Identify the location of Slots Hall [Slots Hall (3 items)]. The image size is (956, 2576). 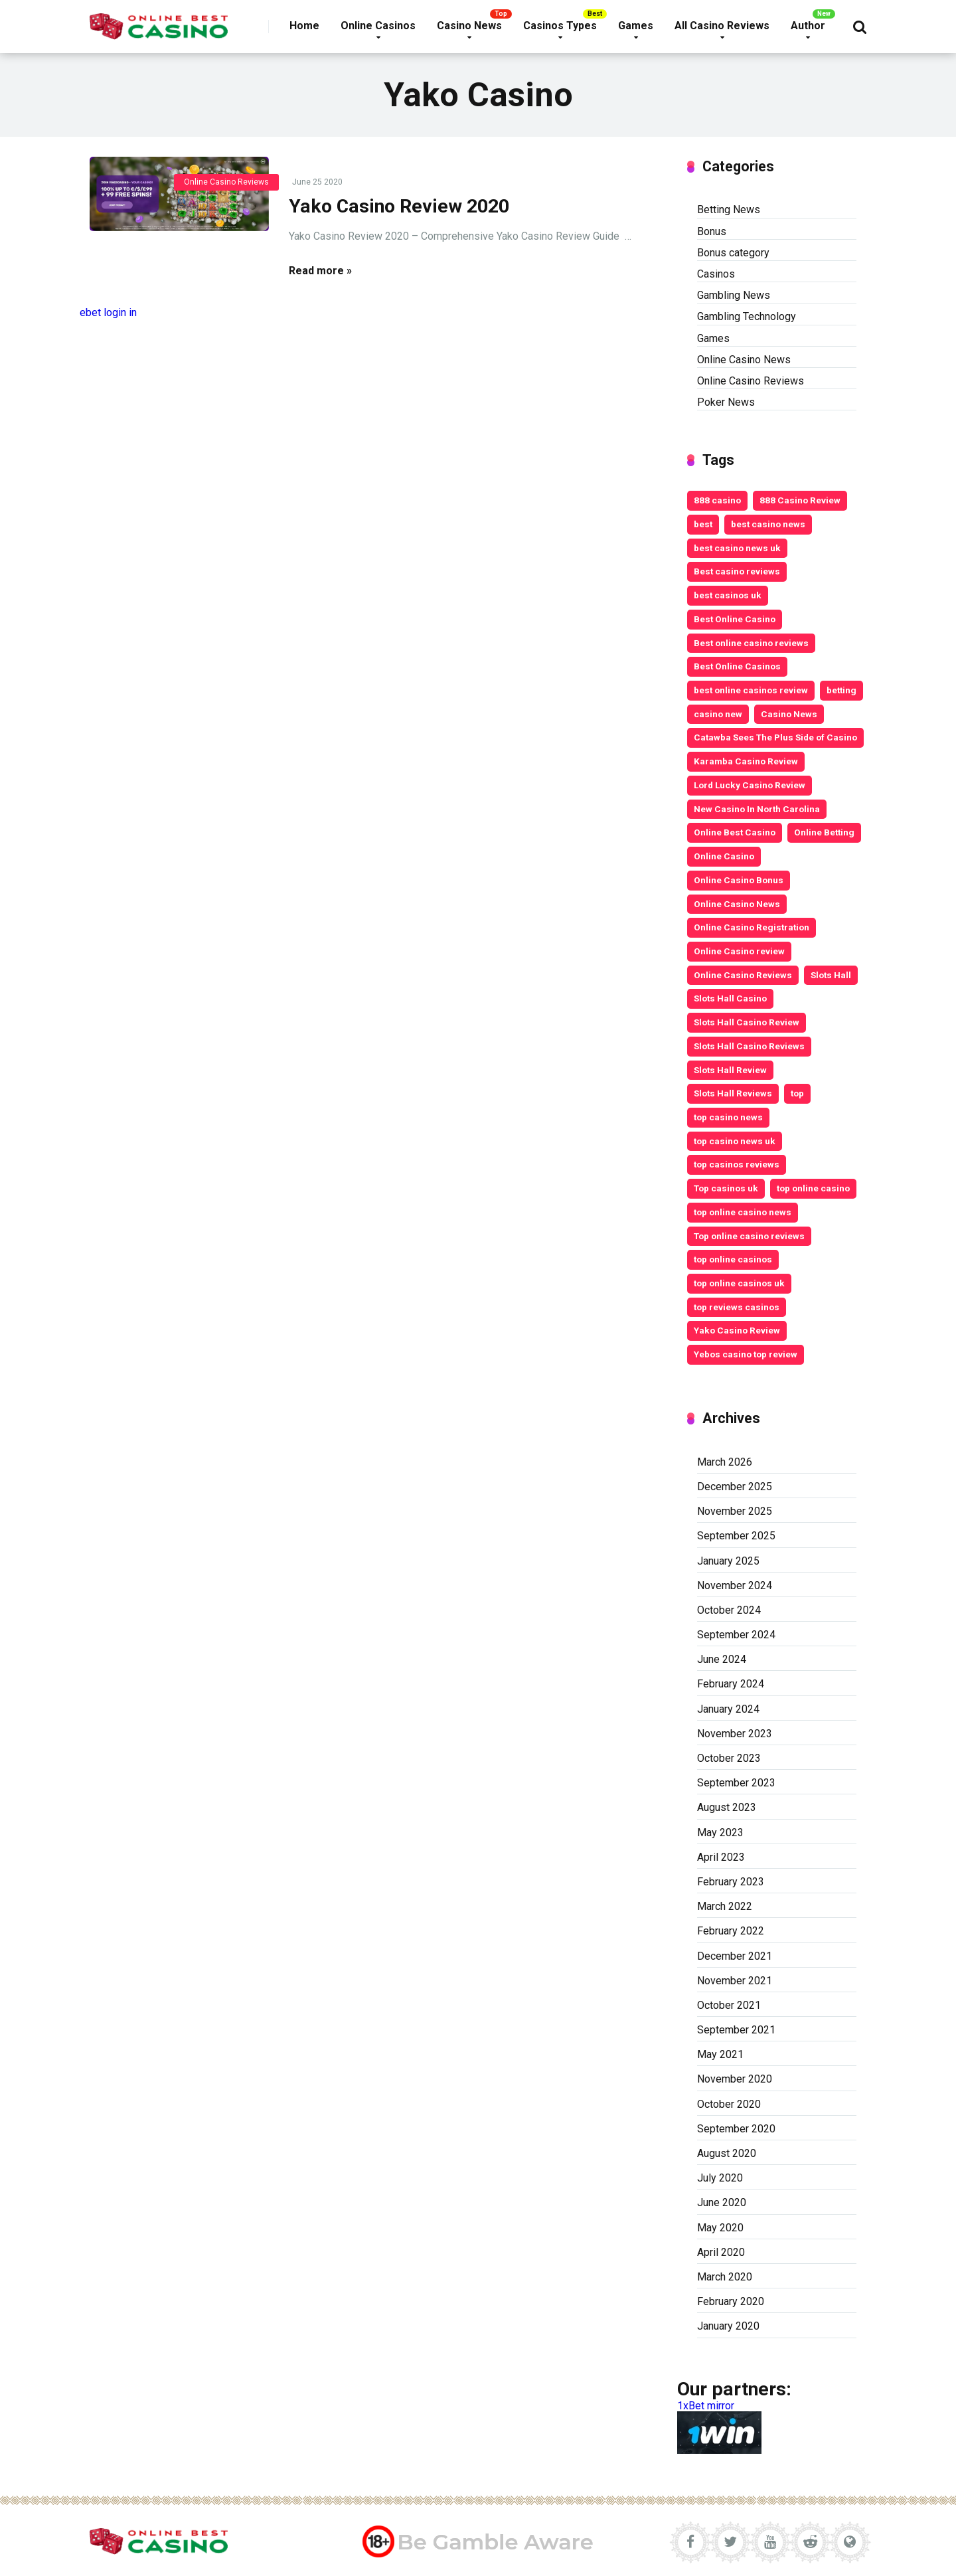
(831, 975).